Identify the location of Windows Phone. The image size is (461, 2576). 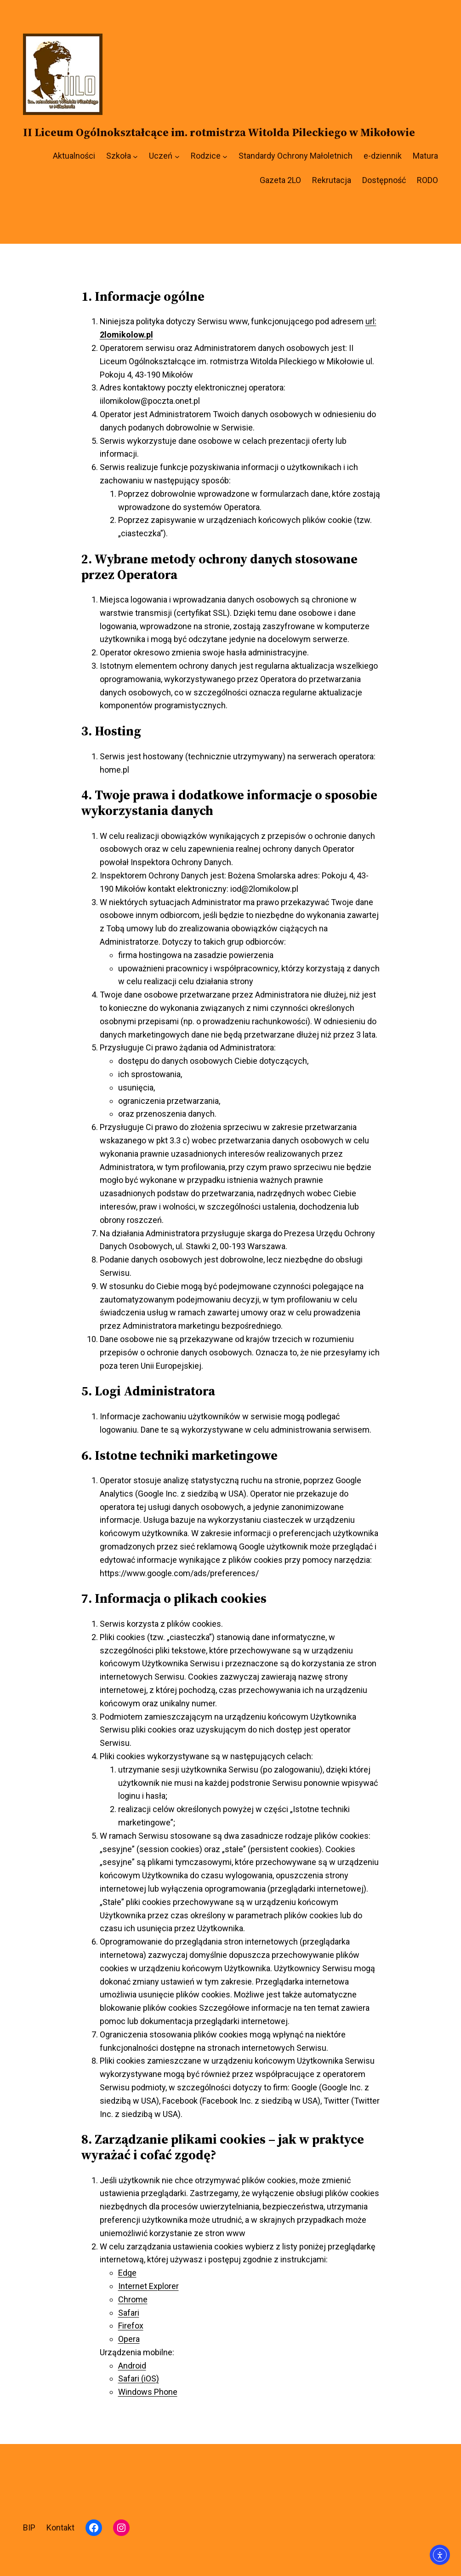
(147, 2392).